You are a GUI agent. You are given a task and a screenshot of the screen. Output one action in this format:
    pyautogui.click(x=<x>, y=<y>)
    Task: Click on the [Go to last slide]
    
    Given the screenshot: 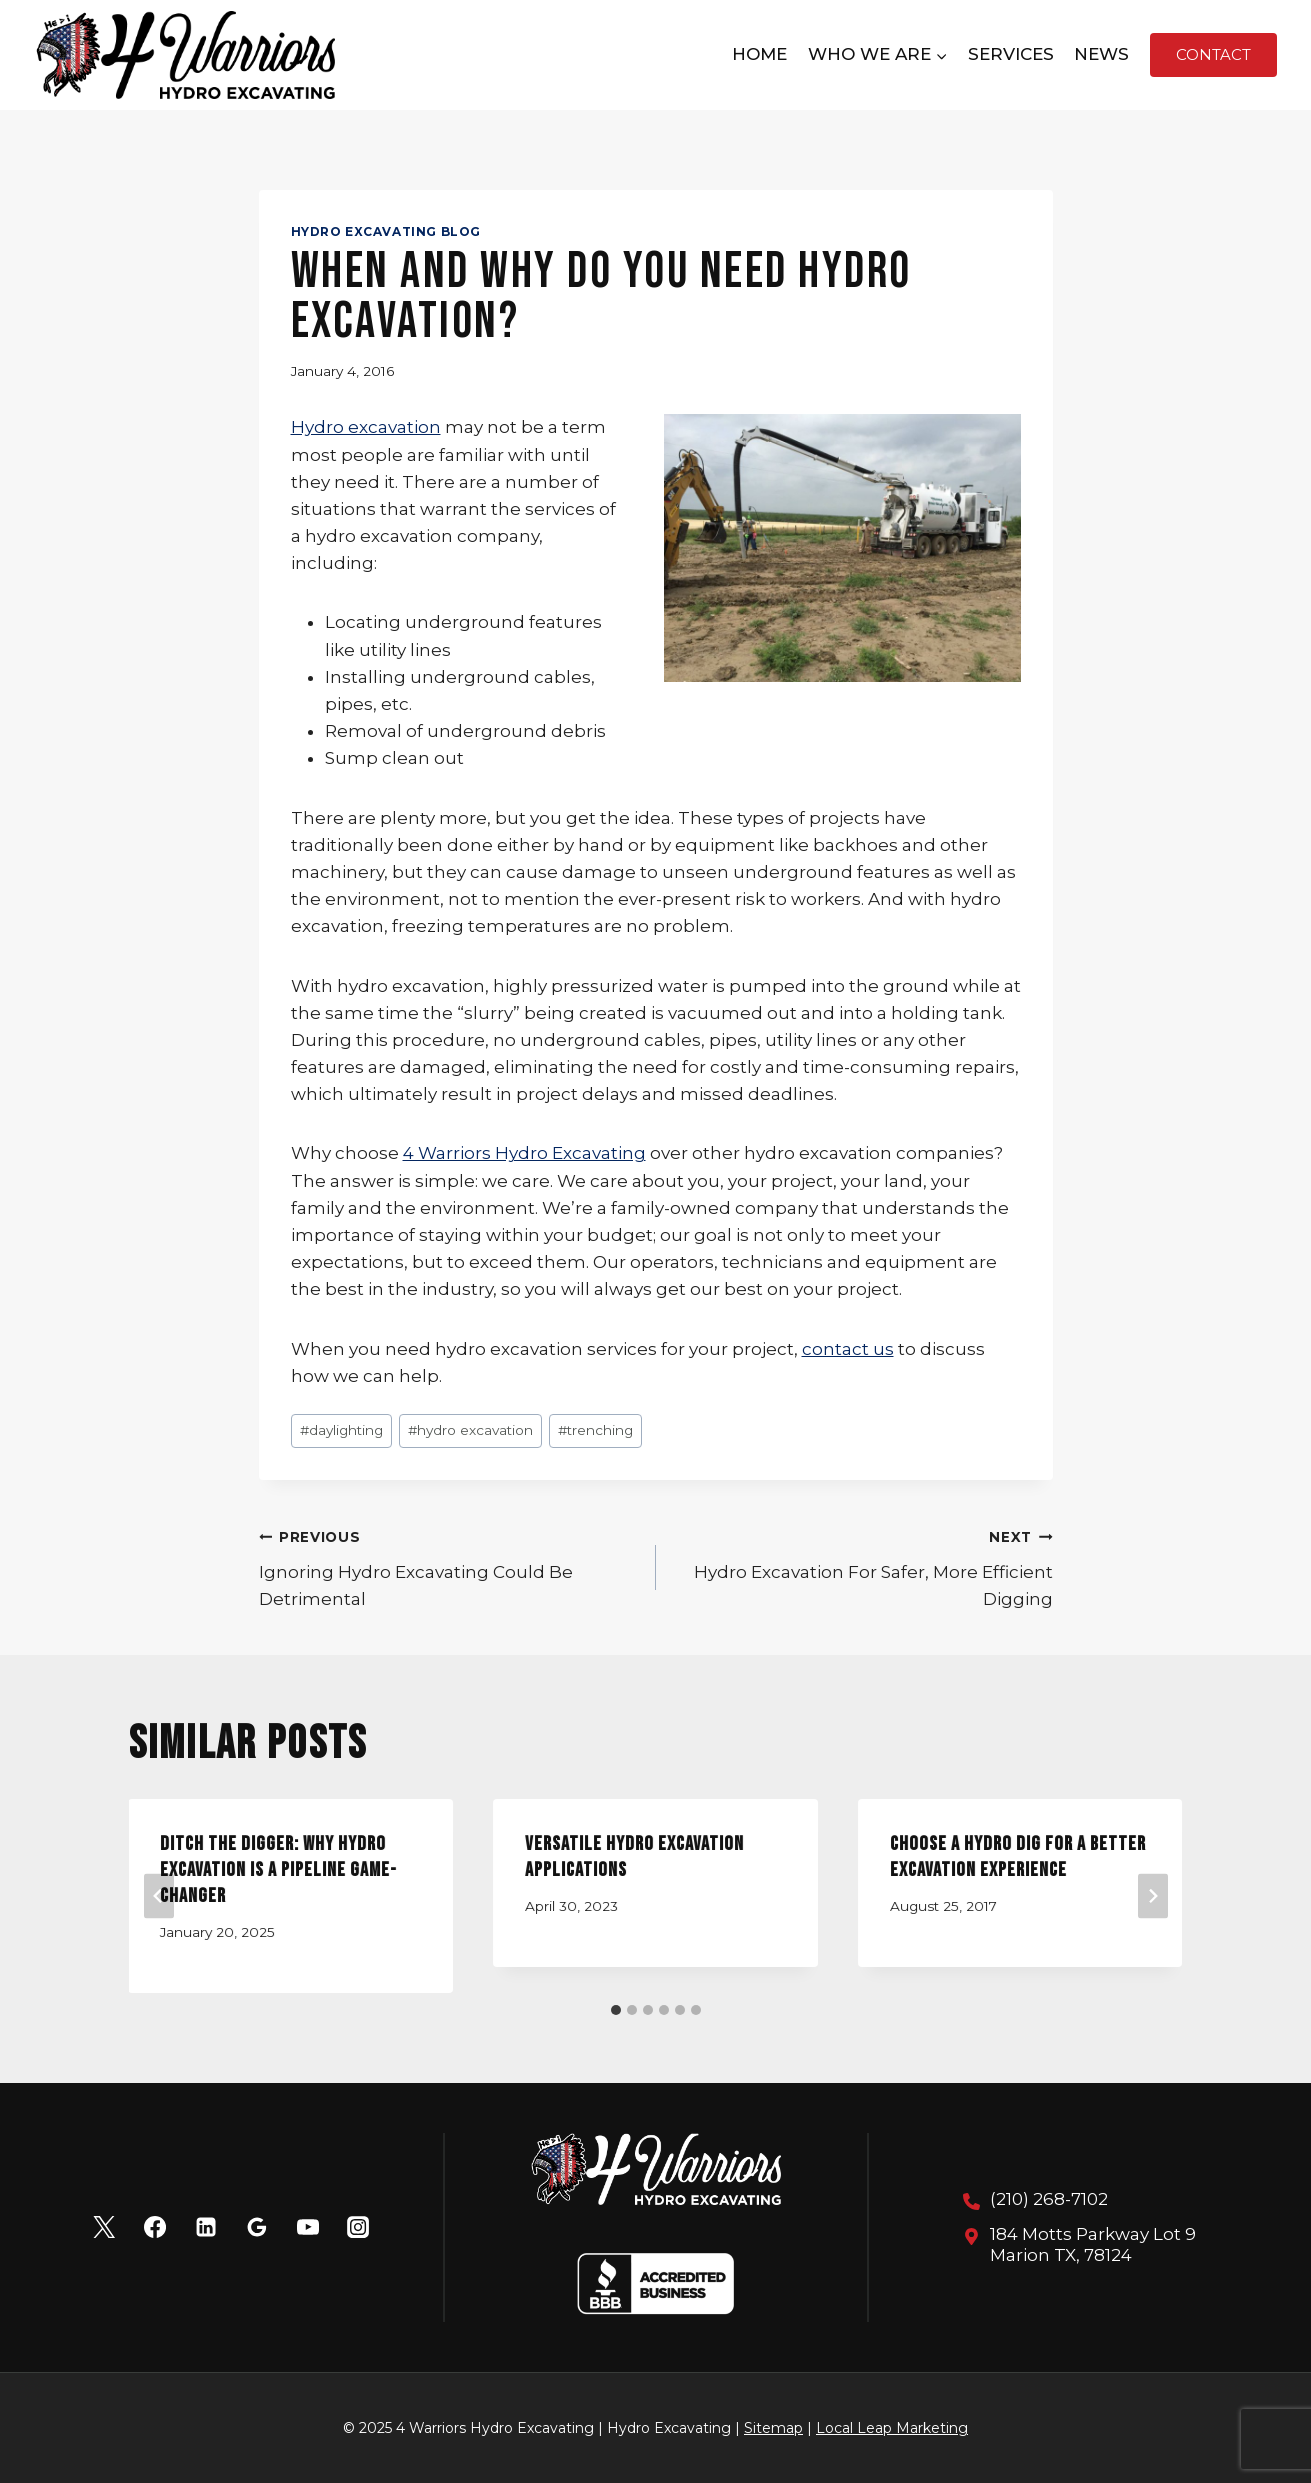 What is the action you would take?
    pyautogui.click(x=159, y=1895)
    